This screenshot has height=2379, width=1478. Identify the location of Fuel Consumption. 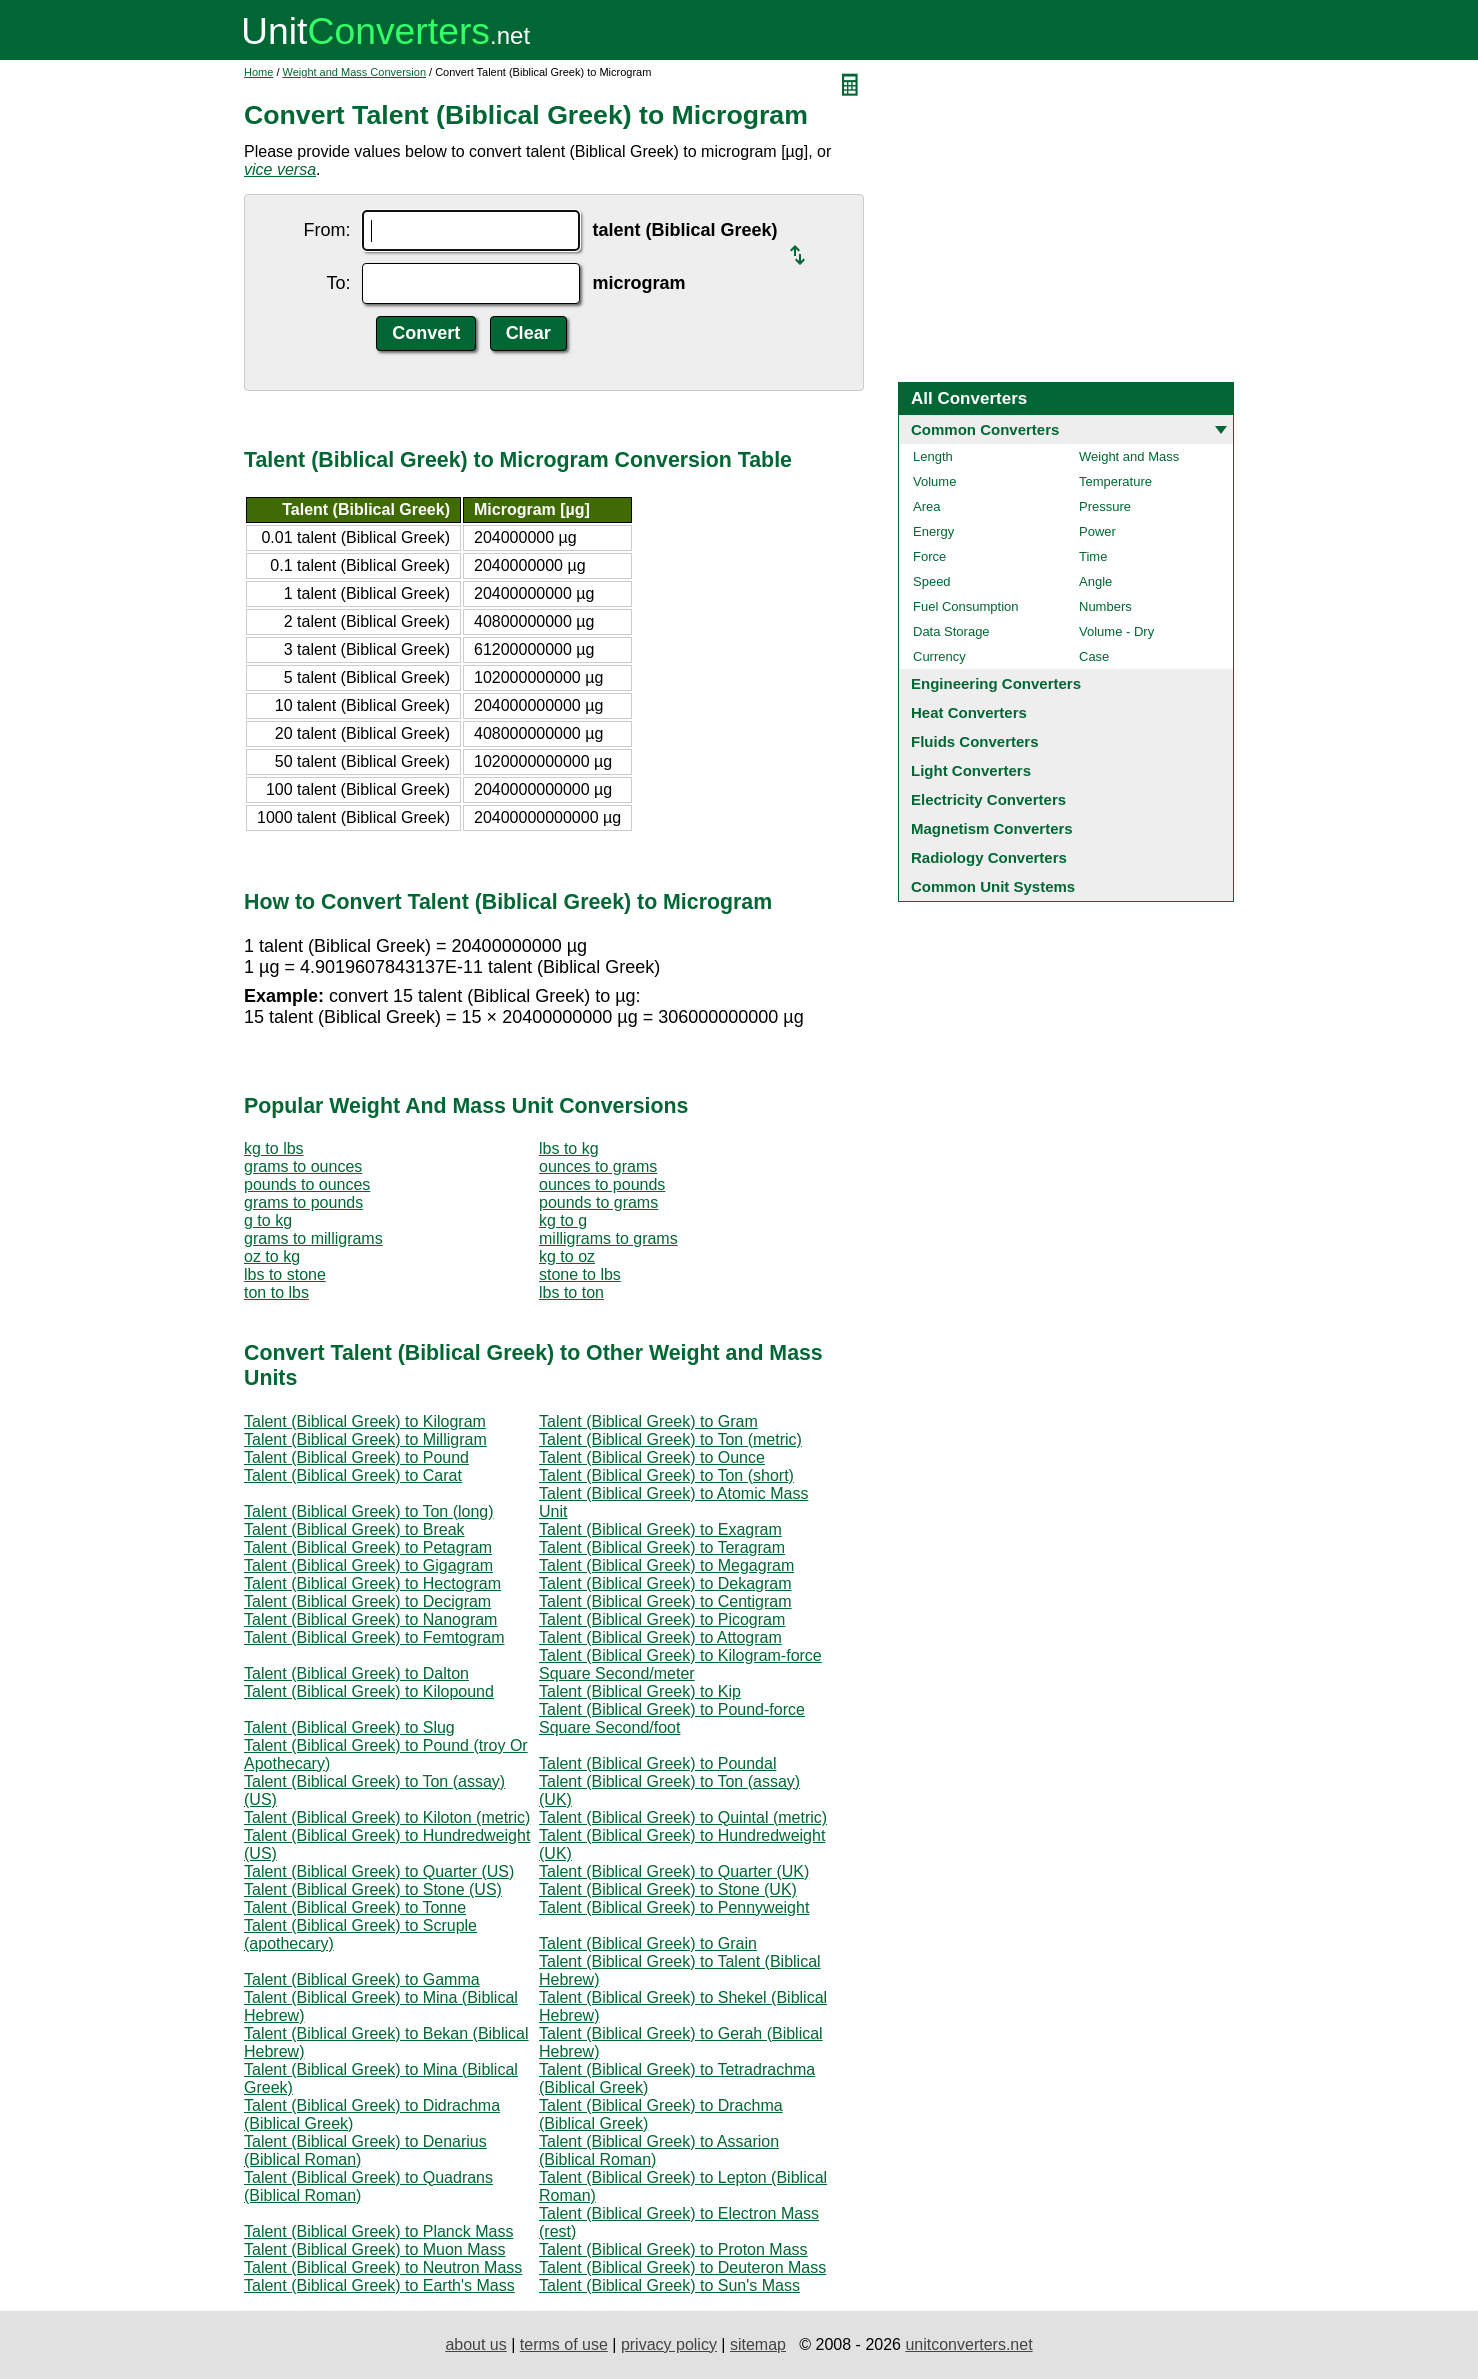
(966, 606).